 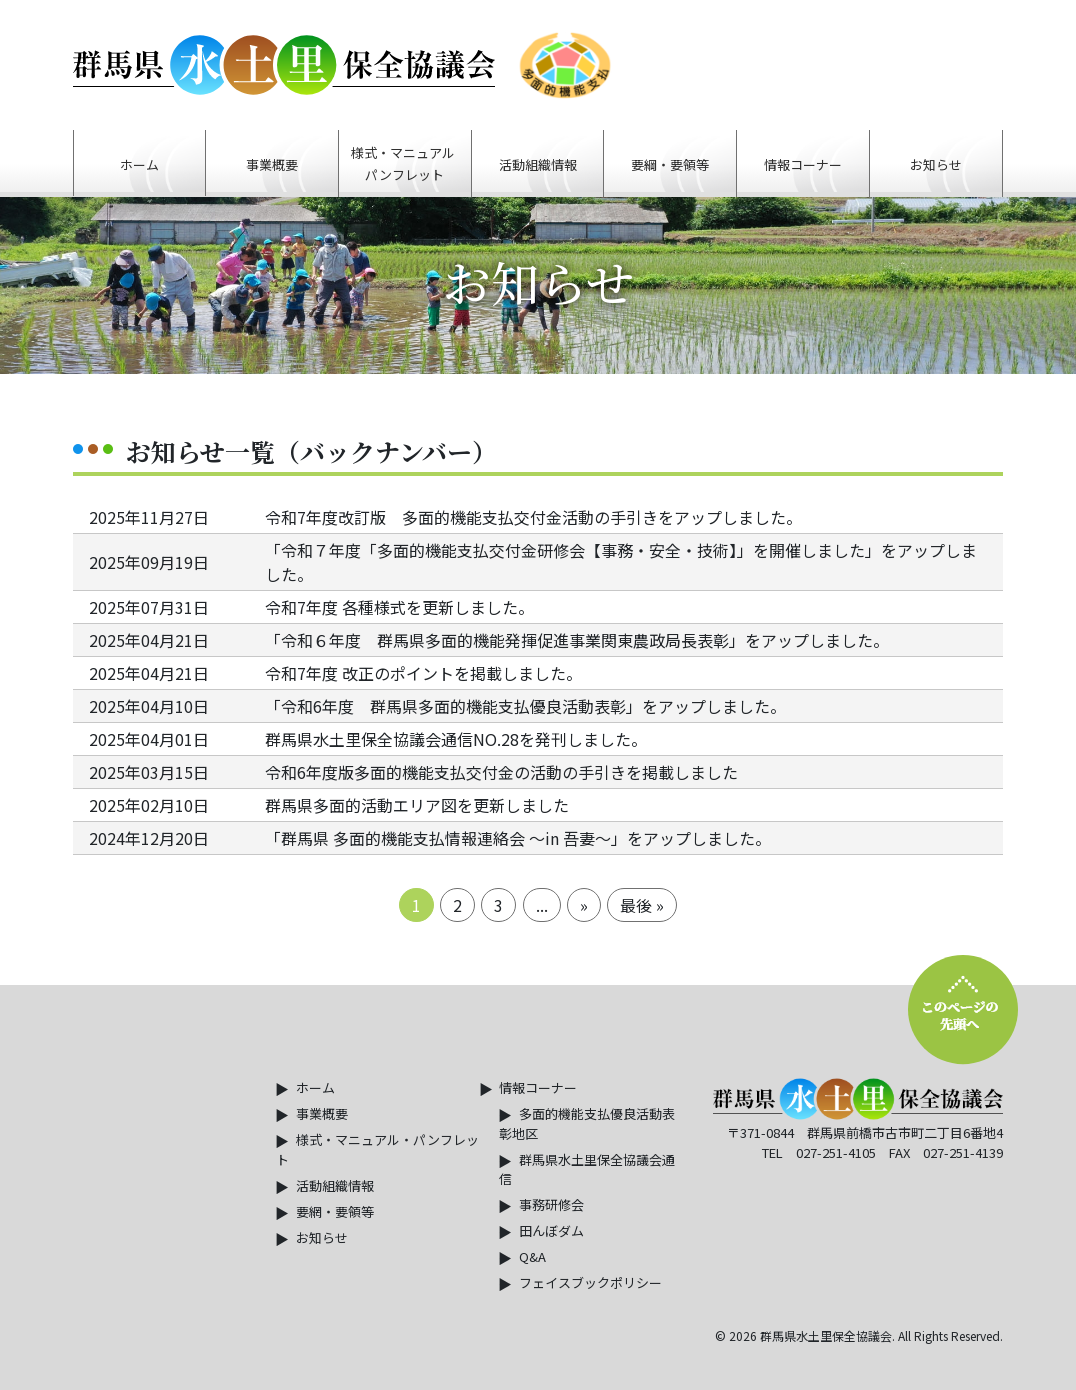 What do you see at coordinates (315, 1087) in the screenshot?
I see `ホーム` at bounding box center [315, 1087].